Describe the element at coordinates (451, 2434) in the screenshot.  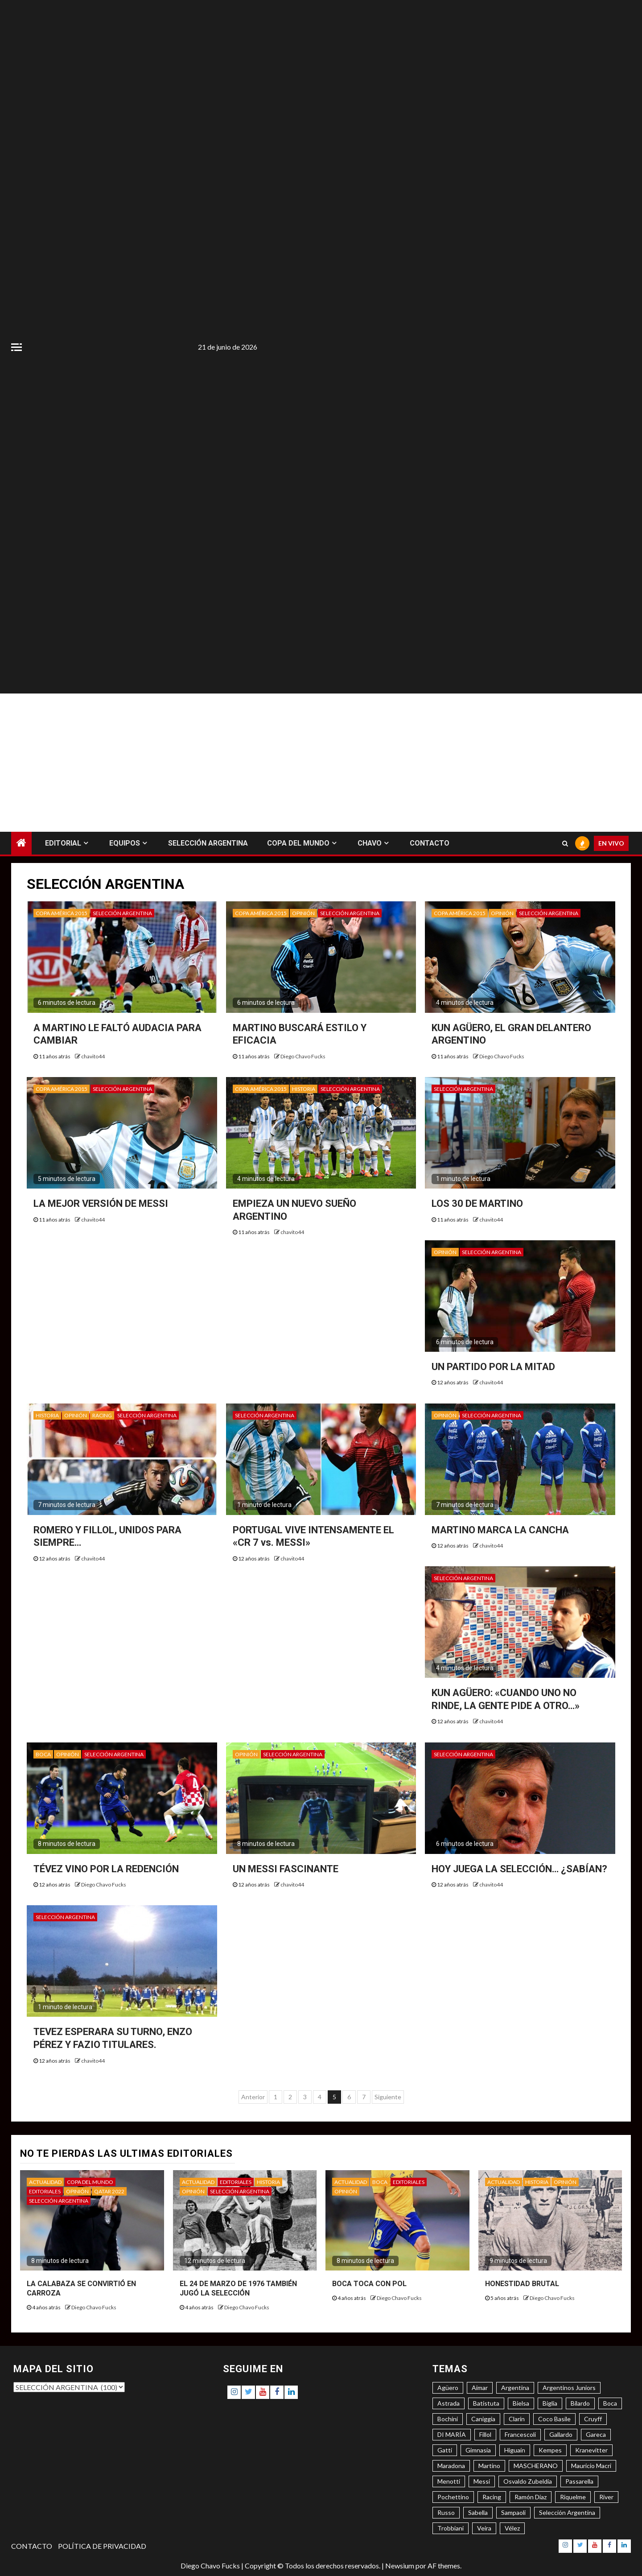
I see `DI MARÍA [DI MARÍA (7 elementos)]` at that location.